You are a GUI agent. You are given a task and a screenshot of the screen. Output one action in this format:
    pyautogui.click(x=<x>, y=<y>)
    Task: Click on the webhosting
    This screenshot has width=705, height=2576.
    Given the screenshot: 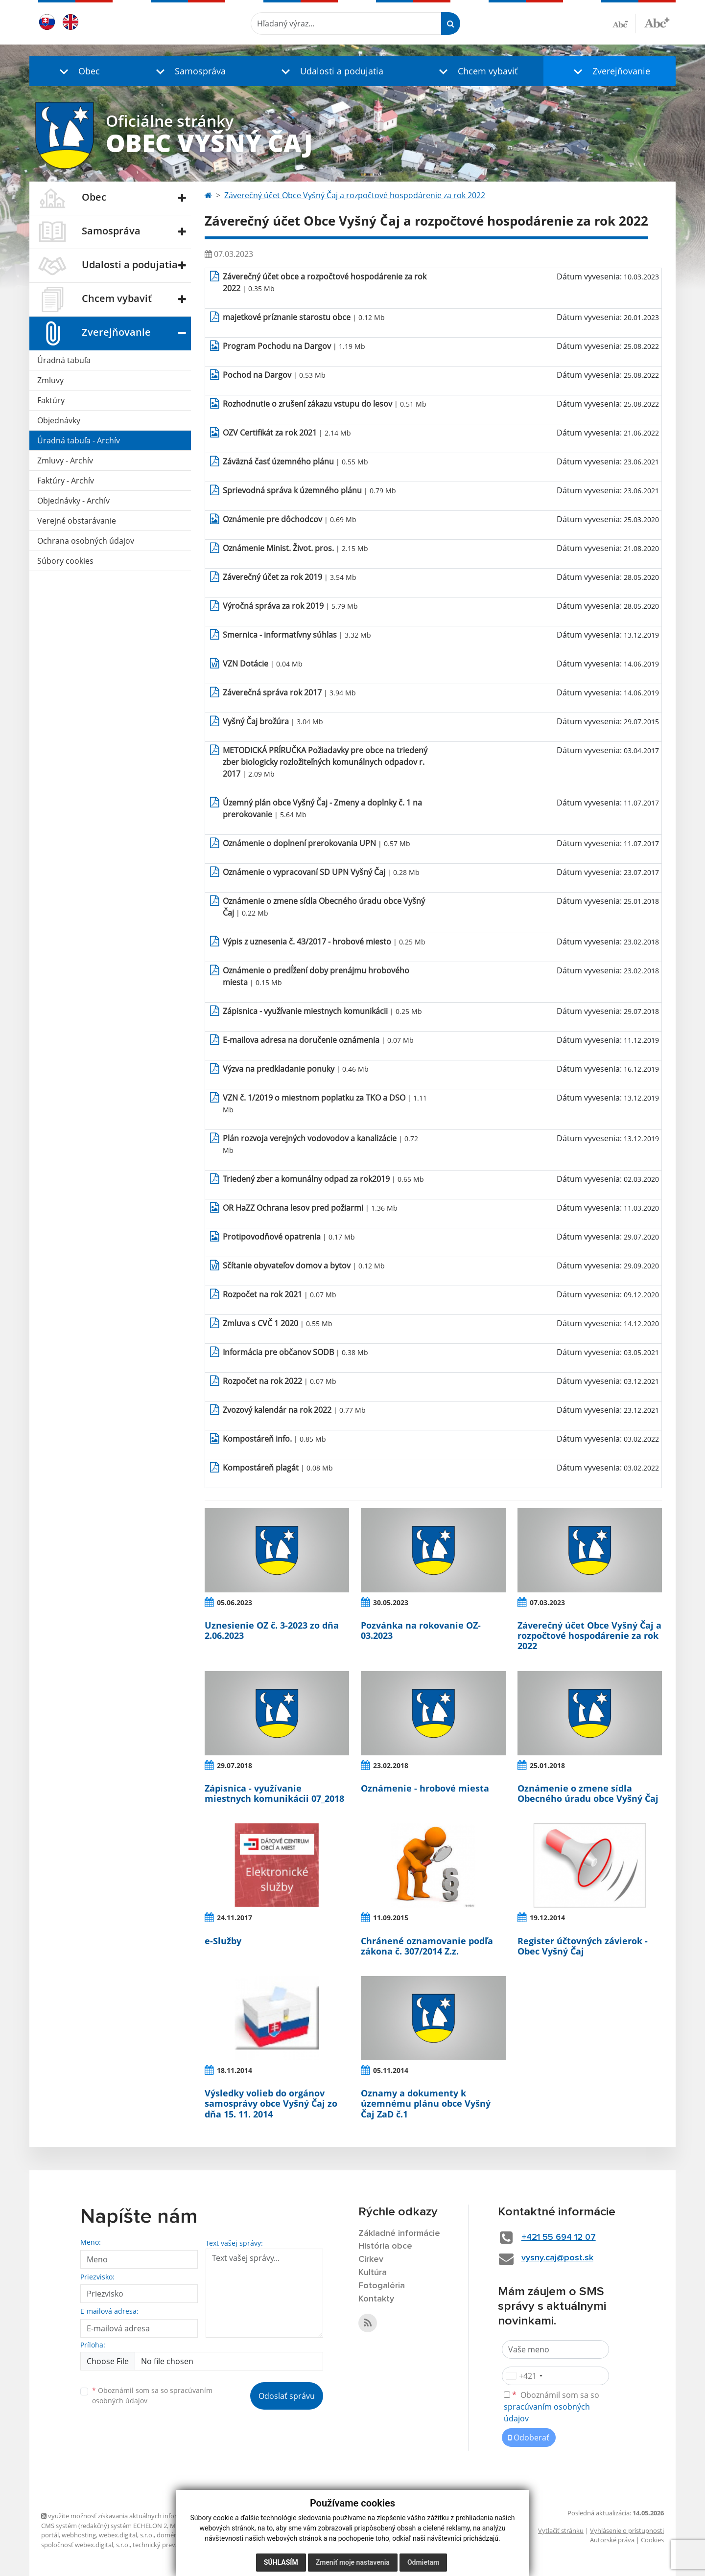 What is the action you would take?
    pyautogui.click(x=79, y=2534)
    